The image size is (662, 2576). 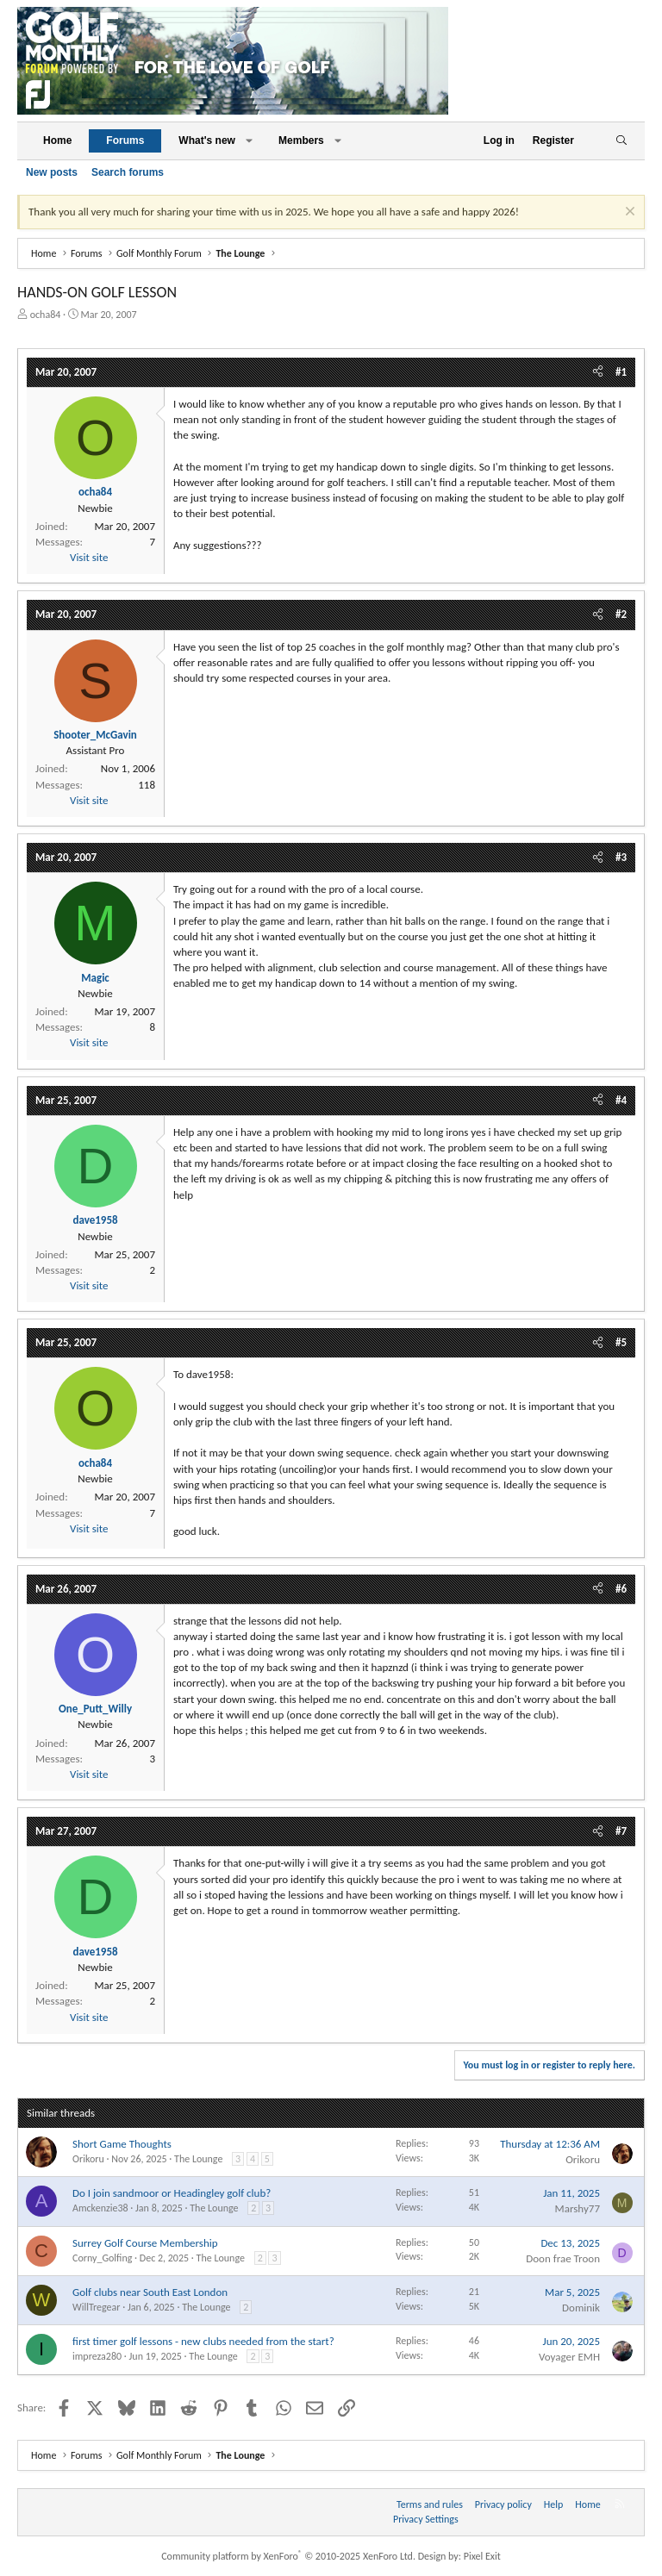 What do you see at coordinates (621, 857) in the screenshot?
I see `#3` at bounding box center [621, 857].